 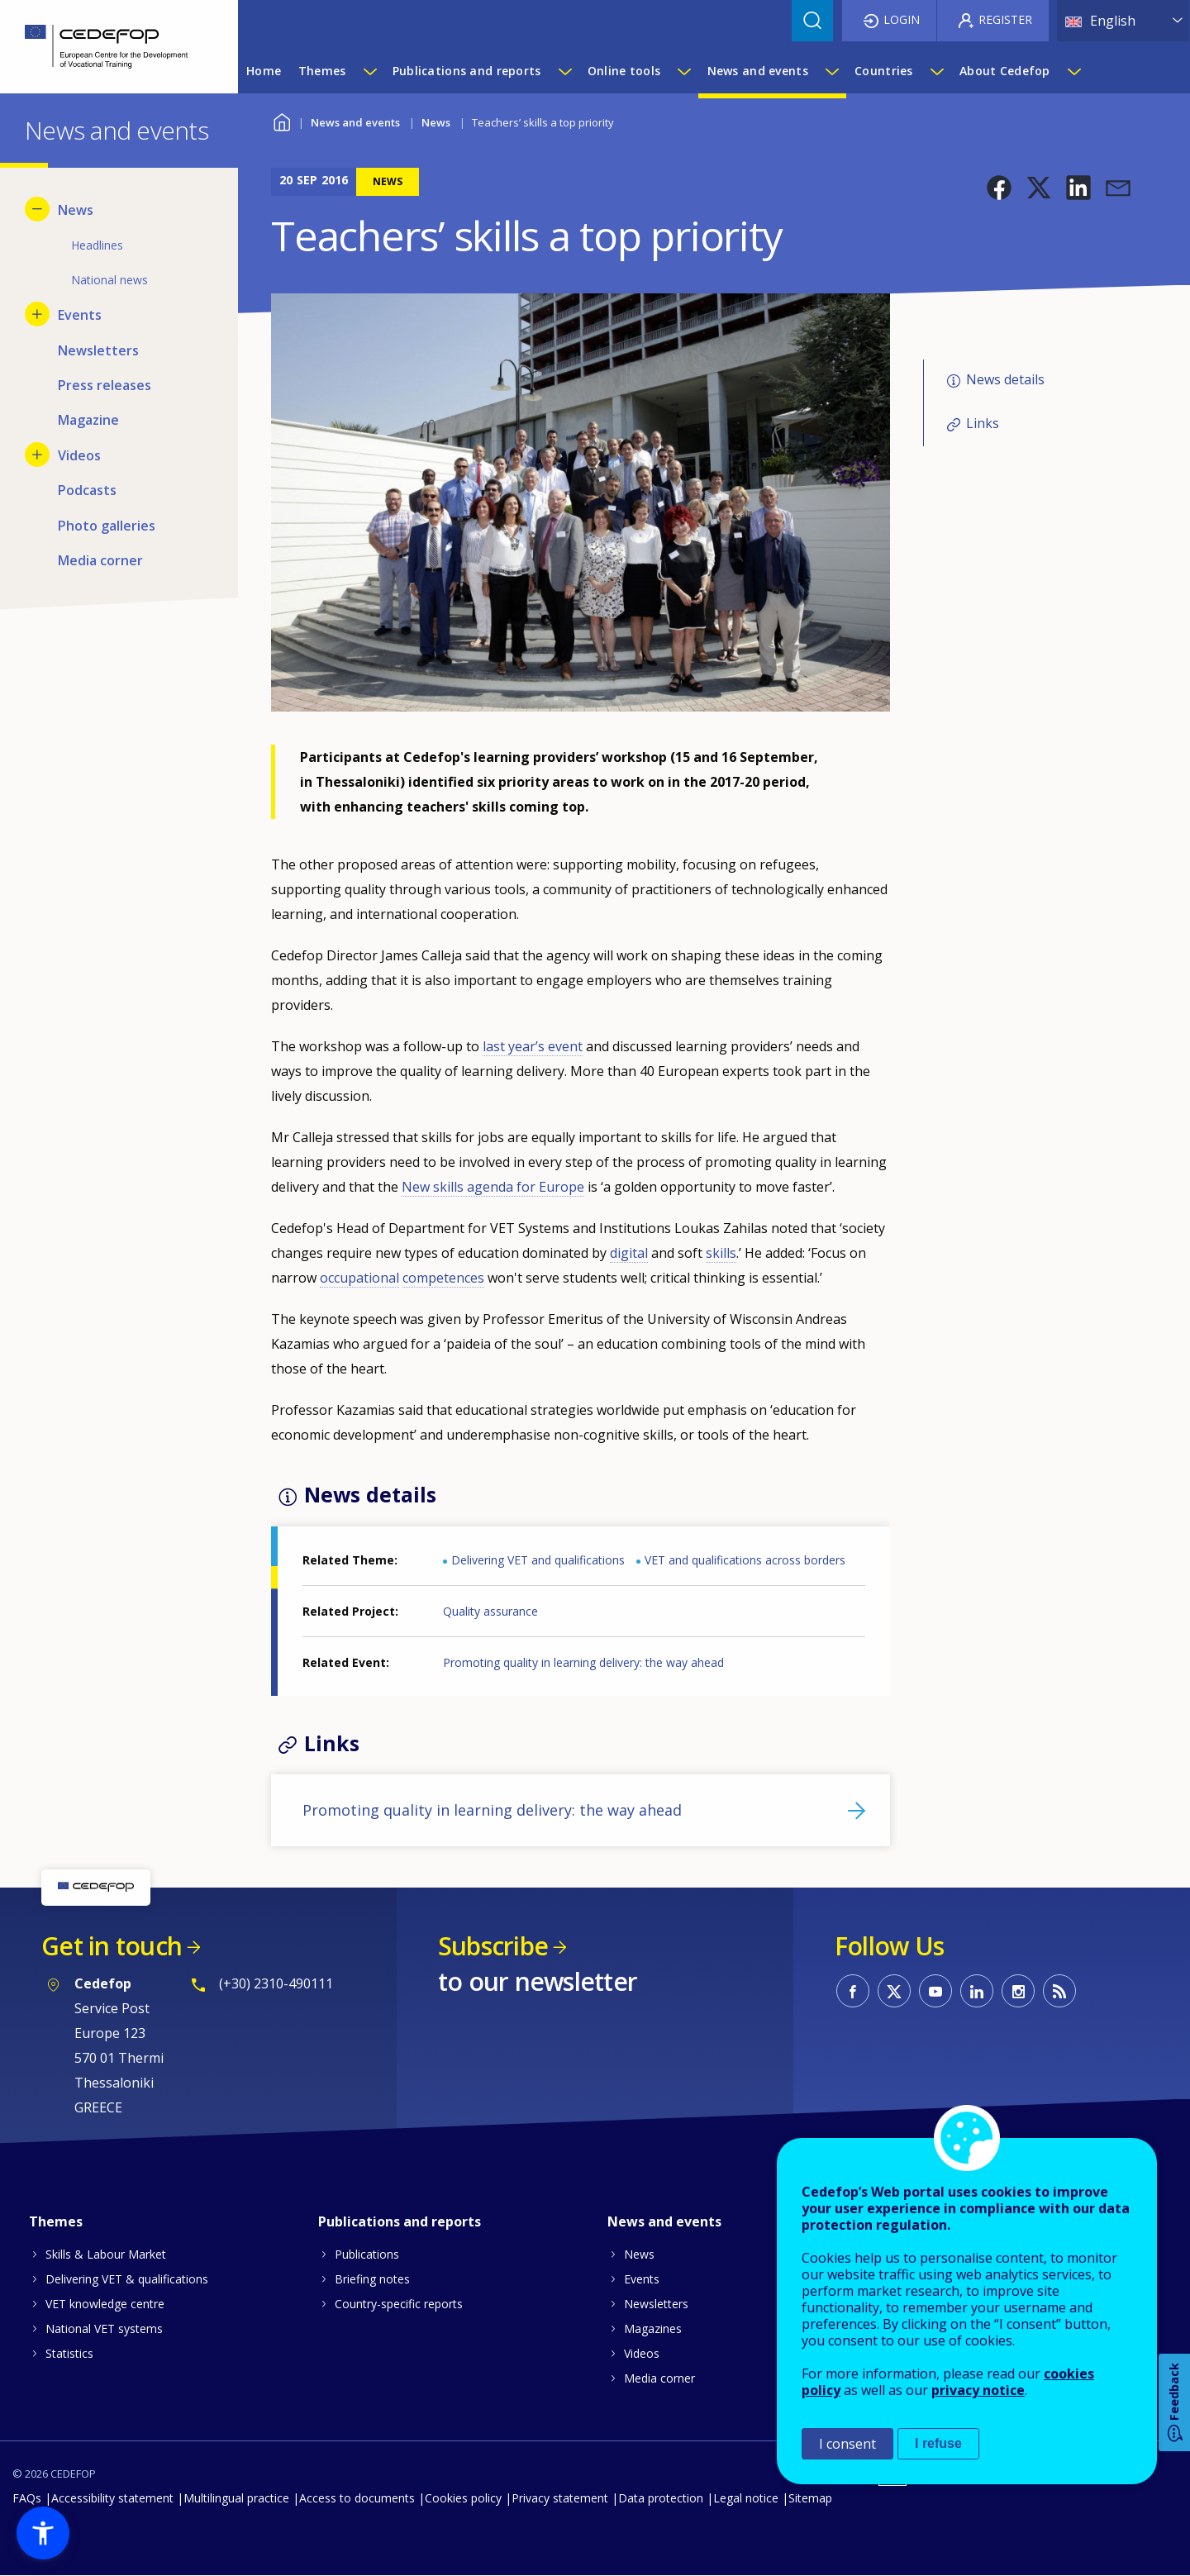 I want to click on competences, so click(x=443, y=1278).